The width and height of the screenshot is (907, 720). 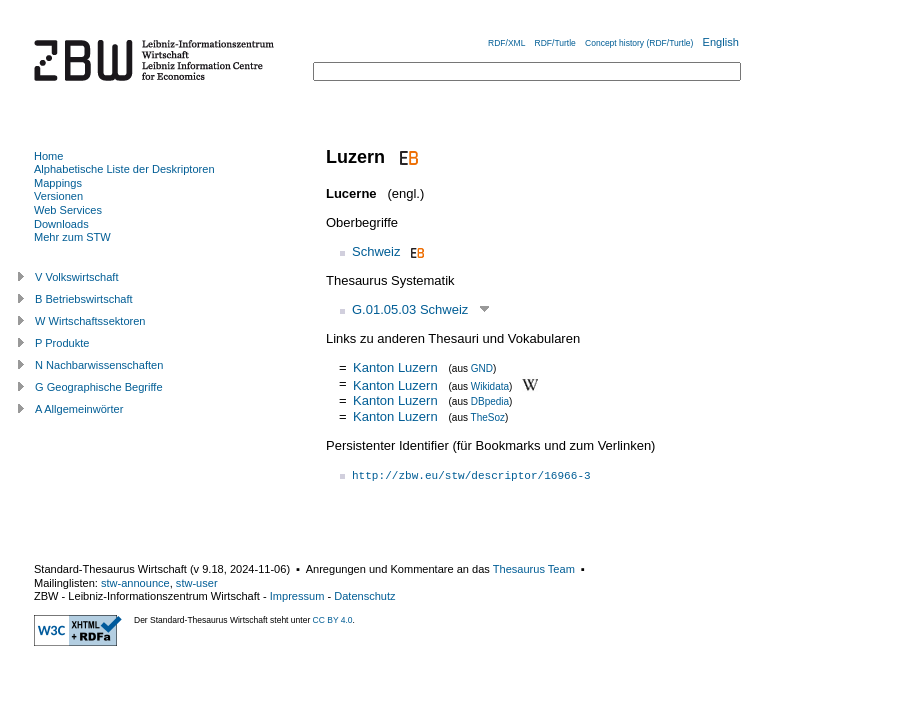 What do you see at coordinates (77, 277) in the screenshot?
I see `V Volkswirtschaft` at bounding box center [77, 277].